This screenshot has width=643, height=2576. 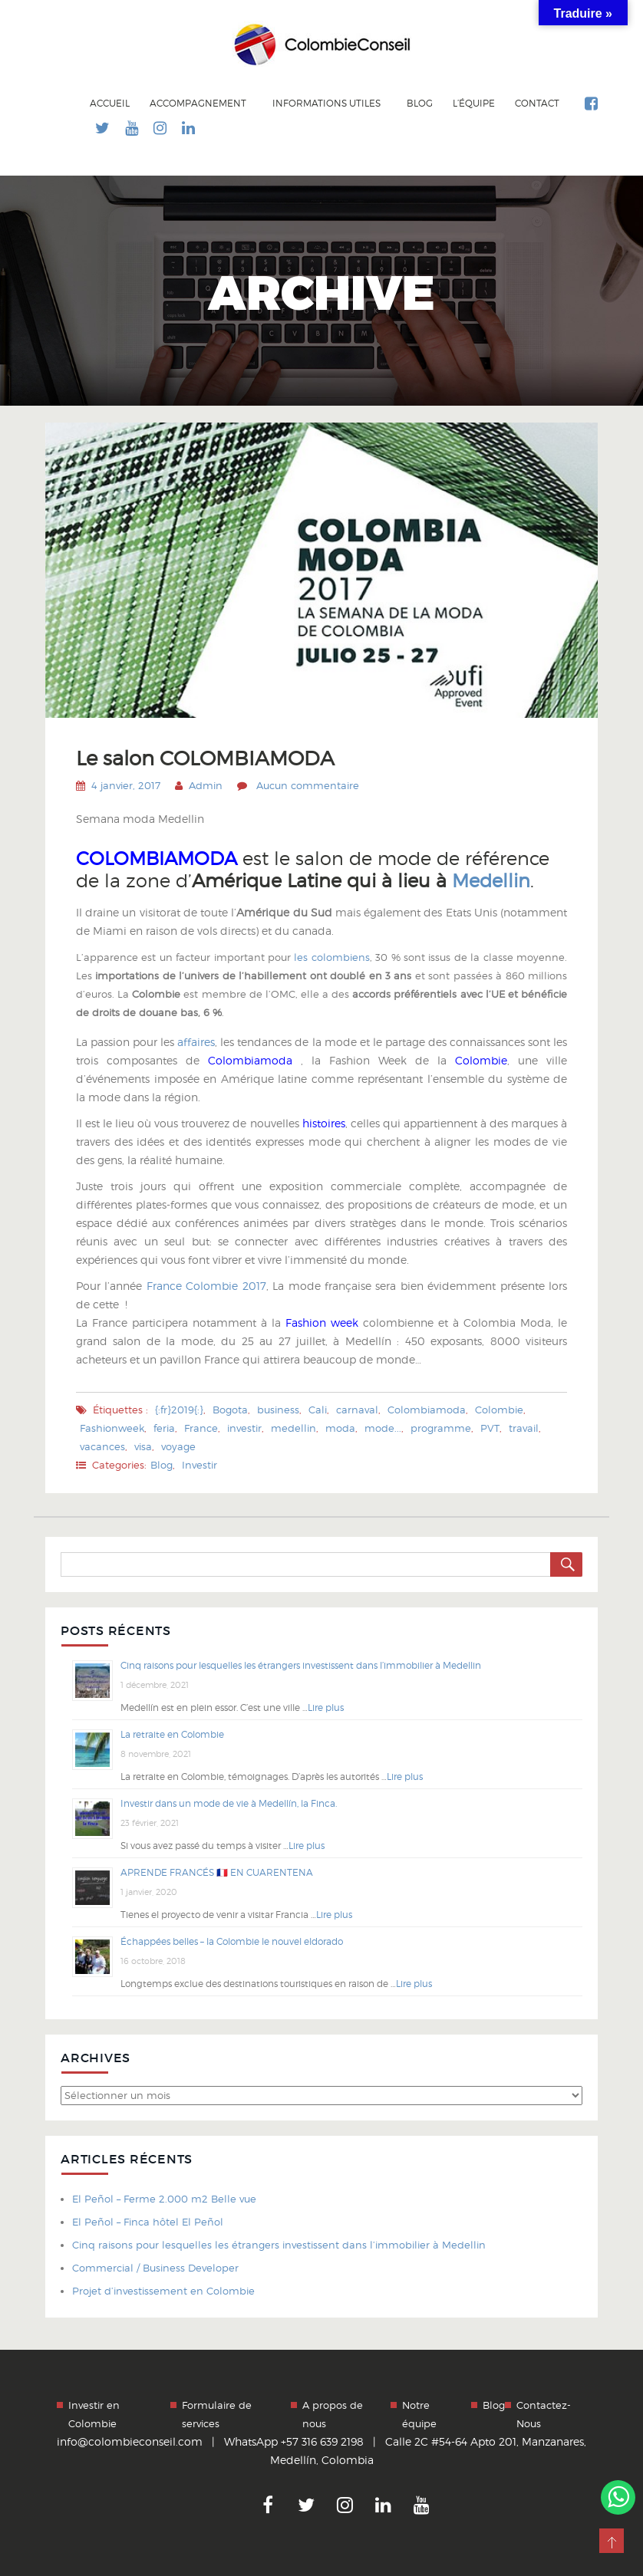 What do you see at coordinates (230, 1409) in the screenshot?
I see `Bogota` at bounding box center [230, 1409].